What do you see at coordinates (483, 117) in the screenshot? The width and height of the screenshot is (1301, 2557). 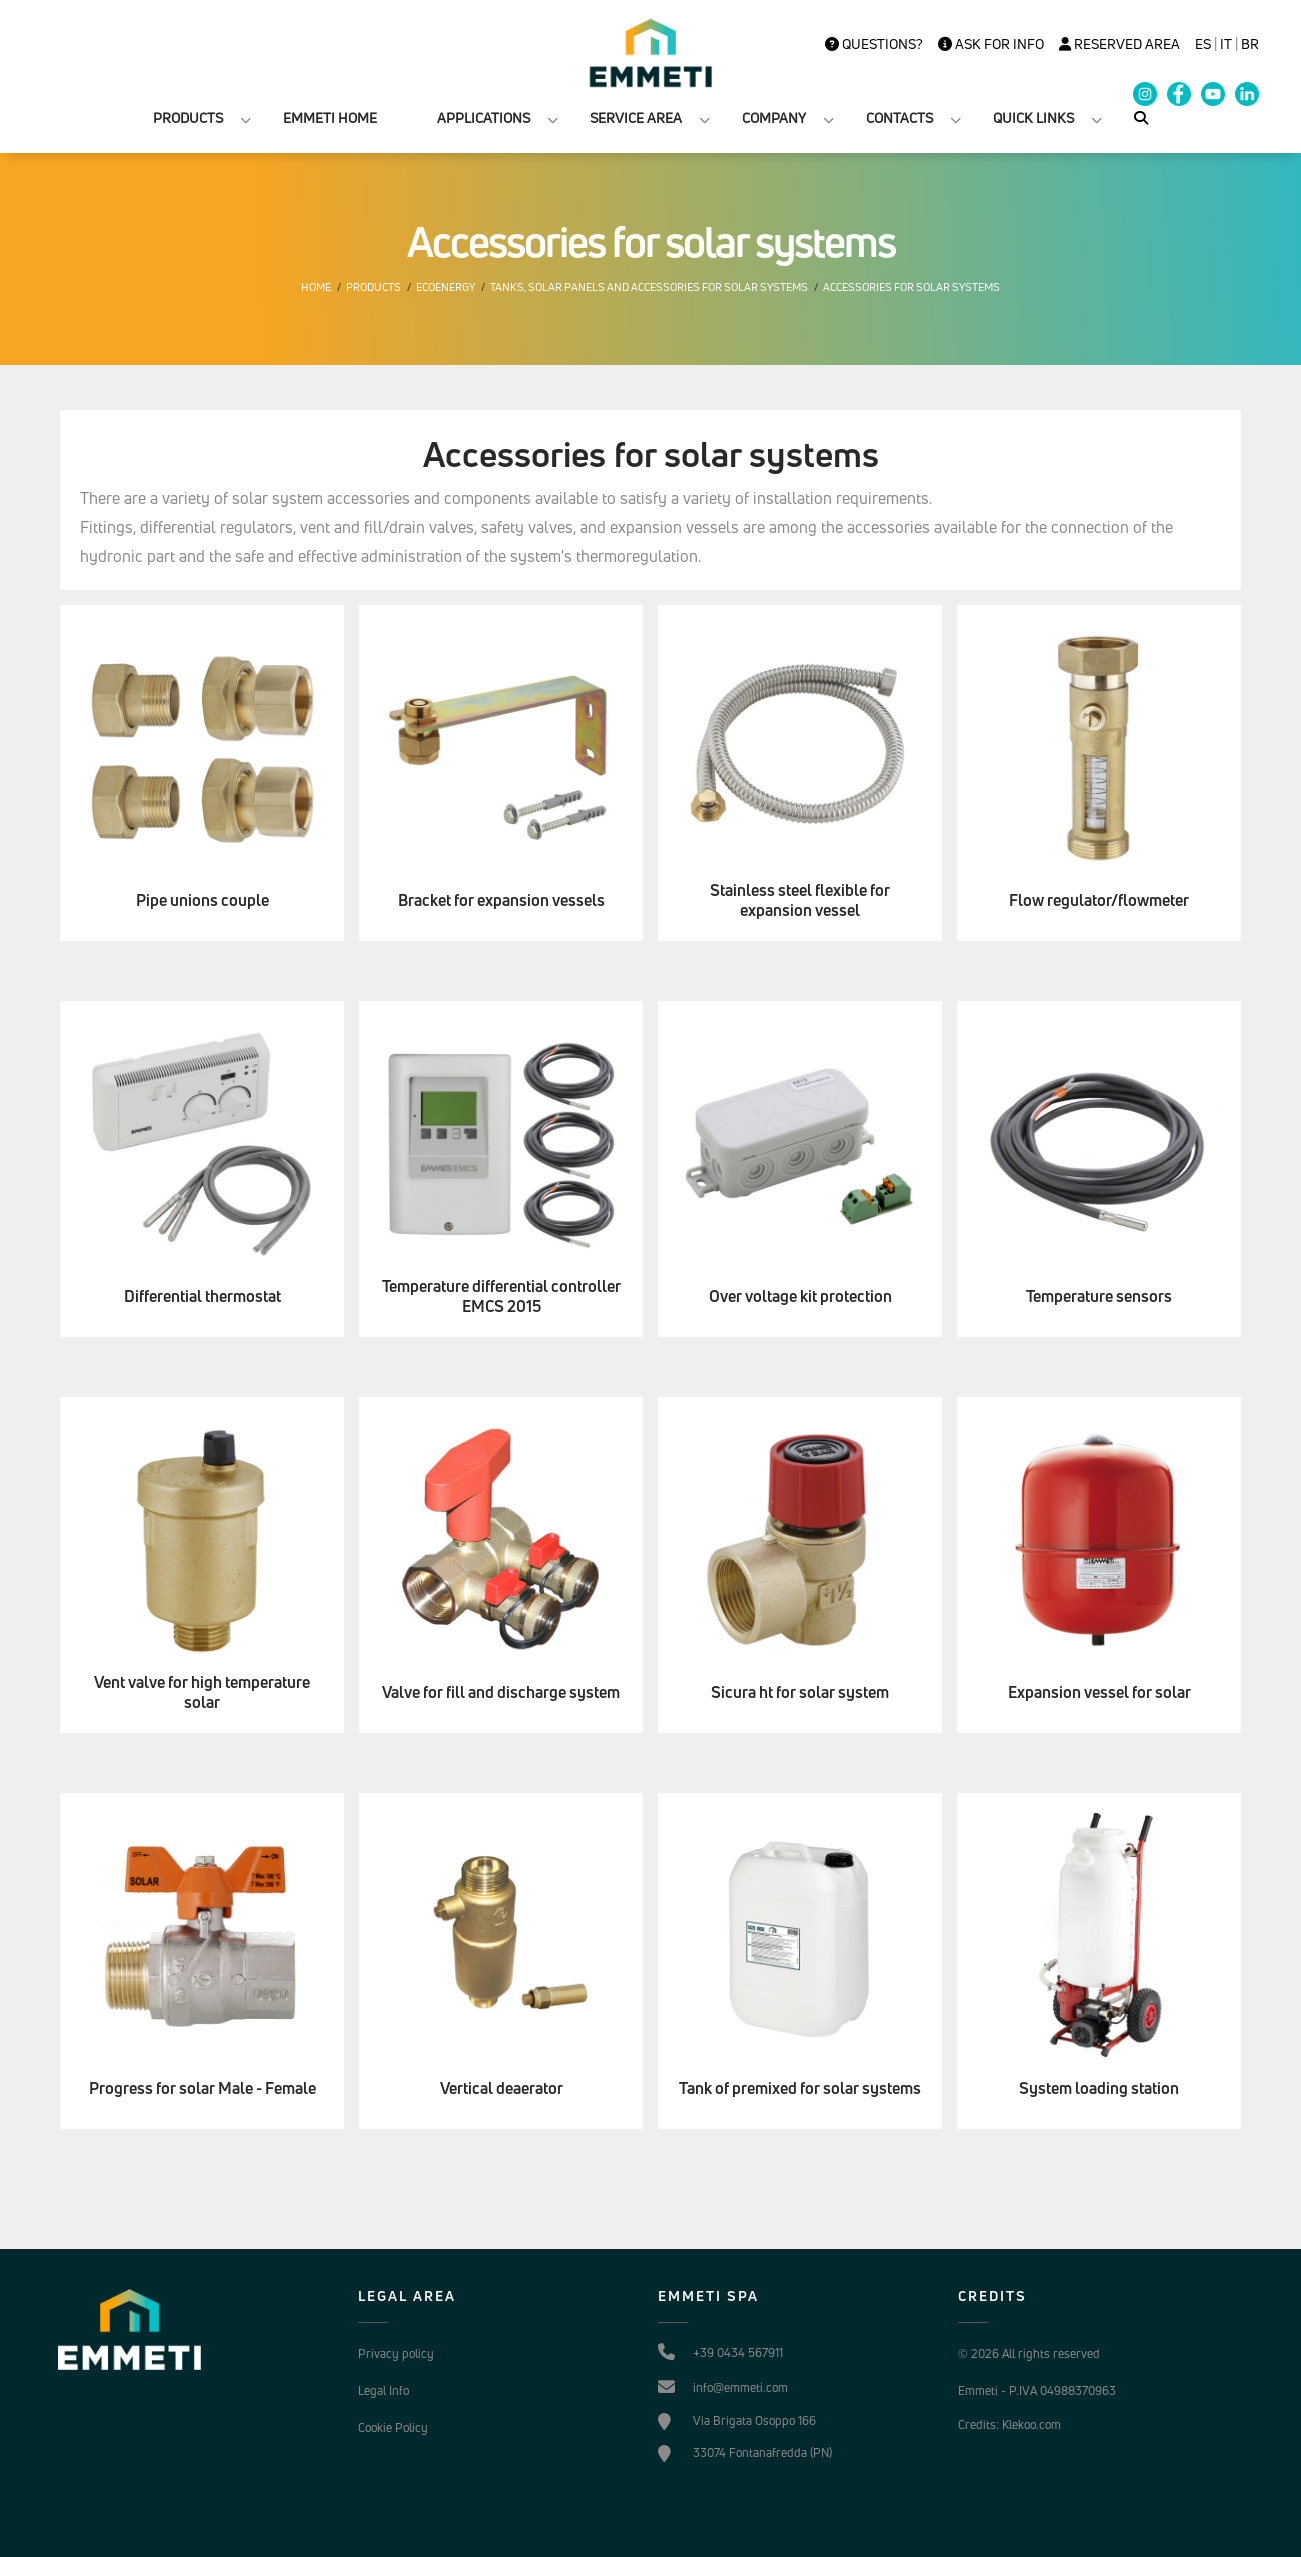 I see `APPLICATIONS` at bounding box center [483, 117].